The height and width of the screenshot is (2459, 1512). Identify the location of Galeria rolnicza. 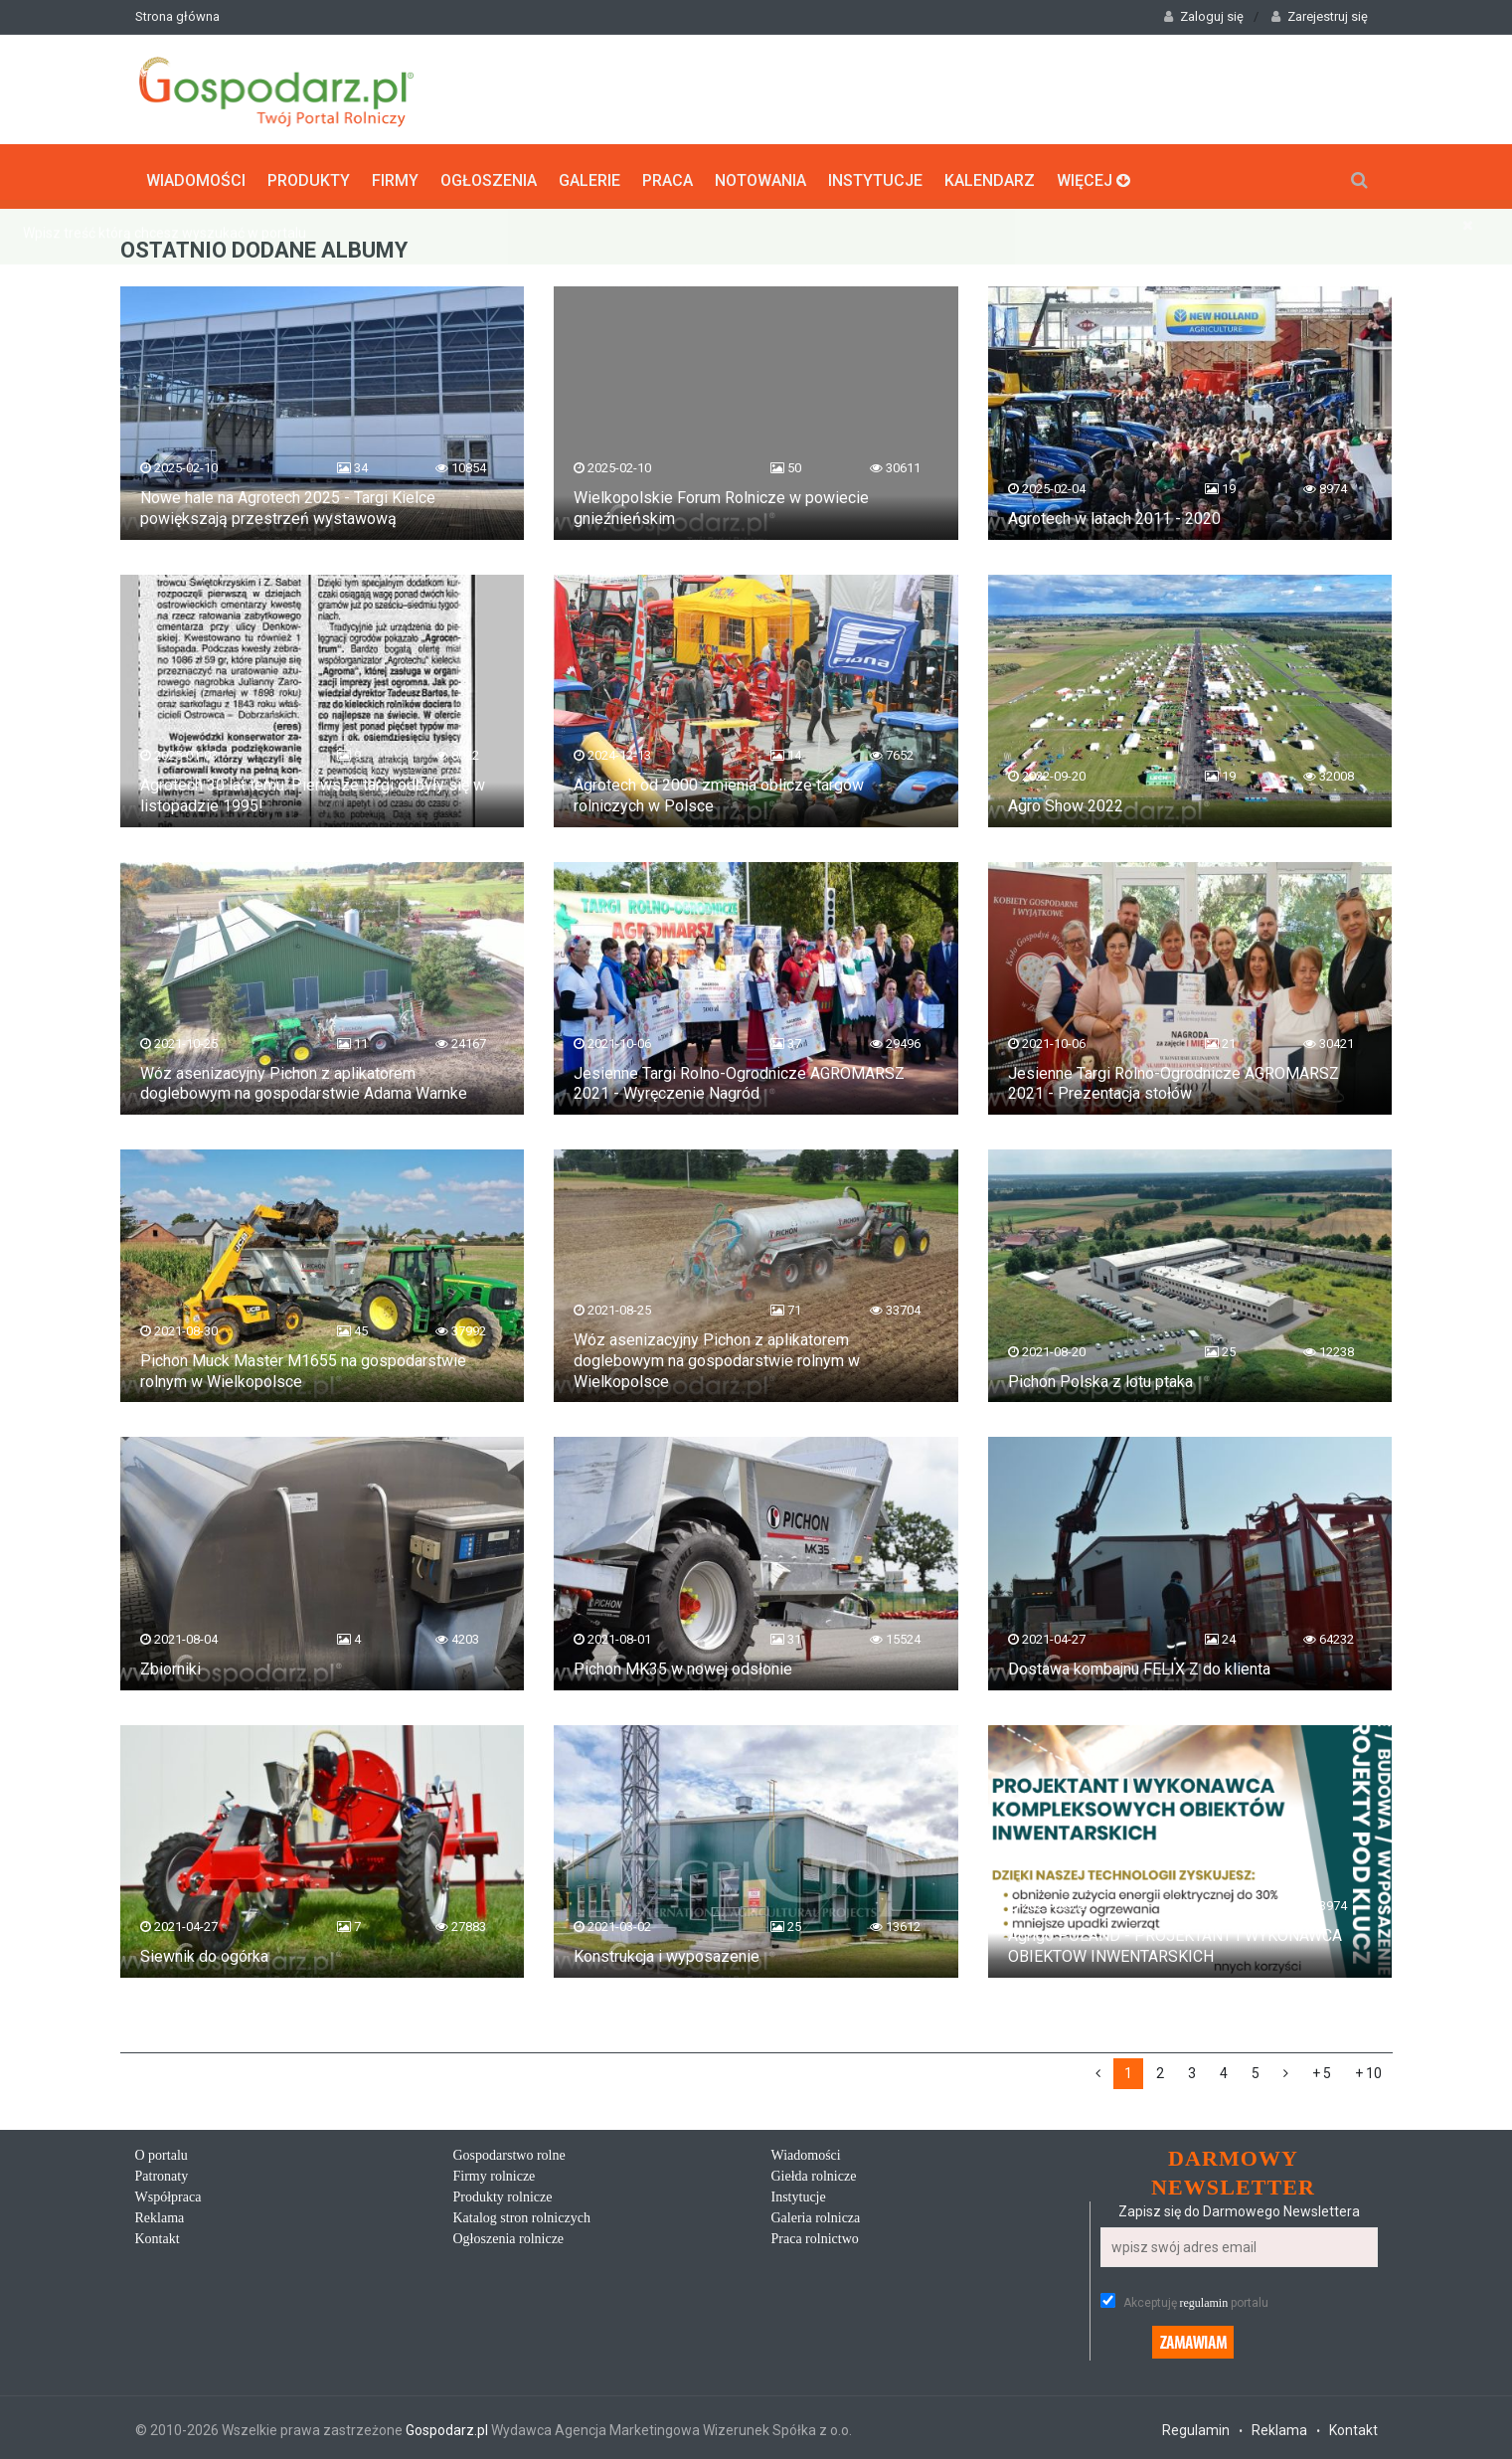
(816, 2213).